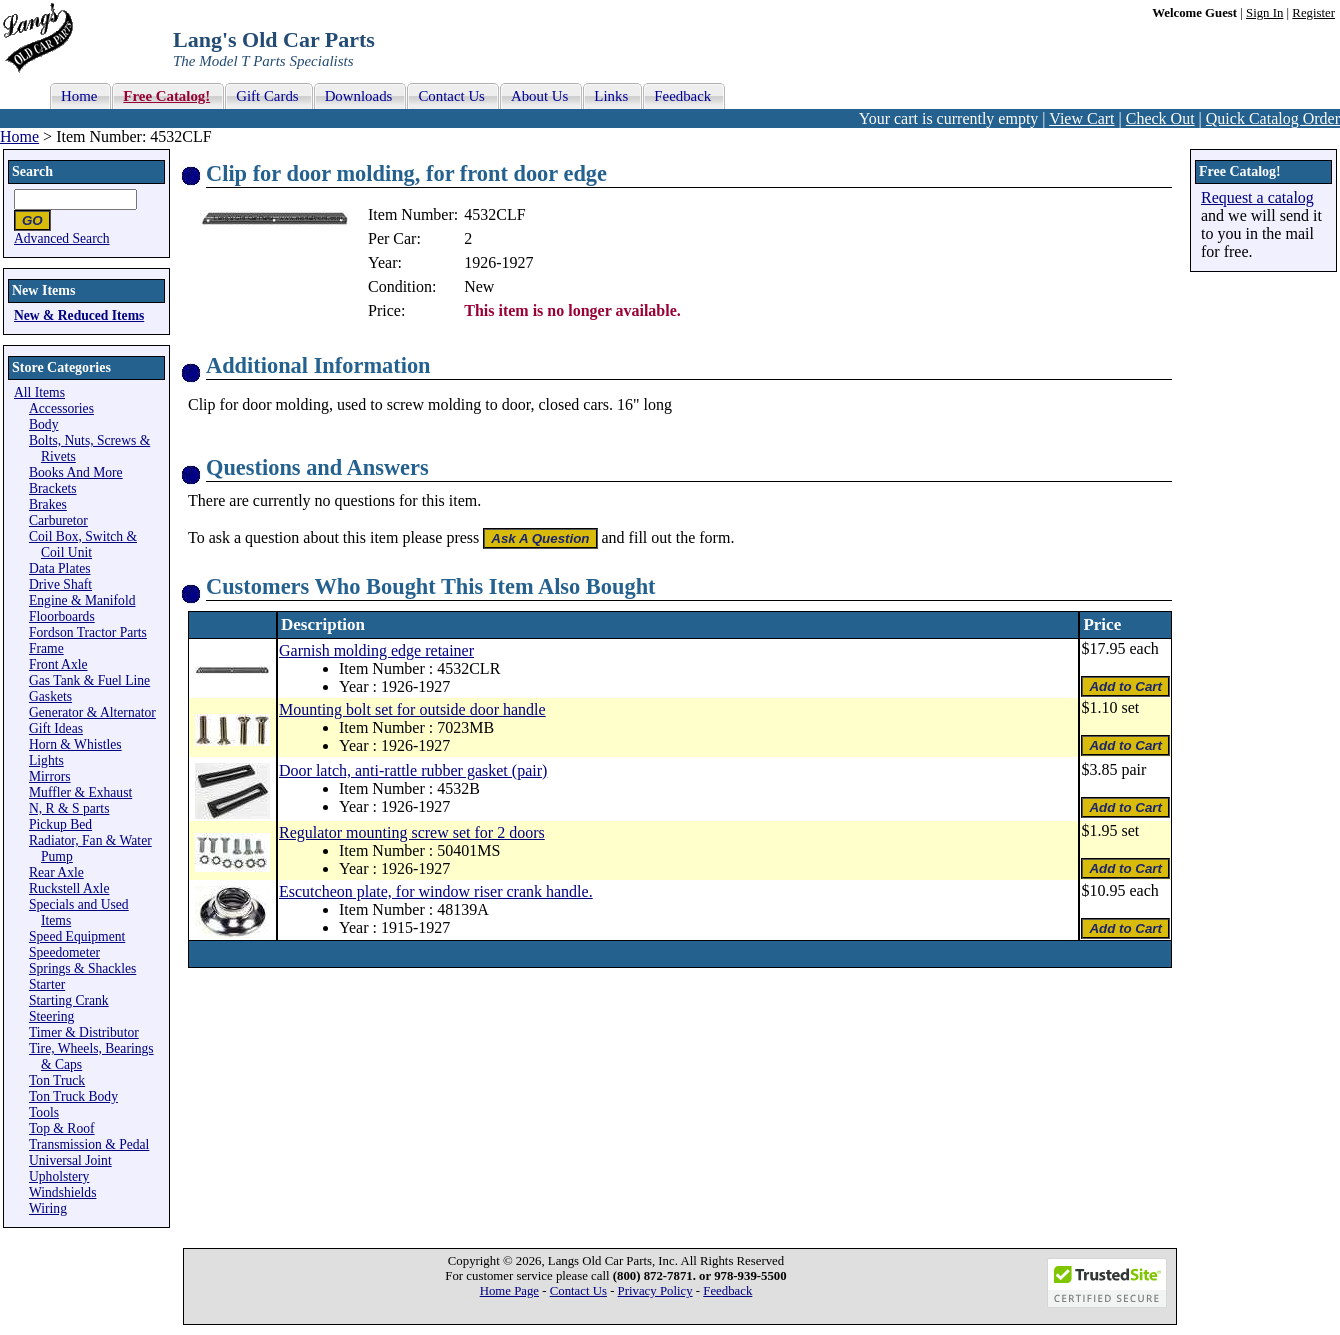 Image resolution: width=1340 pixels, height=1335 pixels. Describe the element at coordinates (82, 968) in the screenshot. I see `Springs & Shackles` at that location.